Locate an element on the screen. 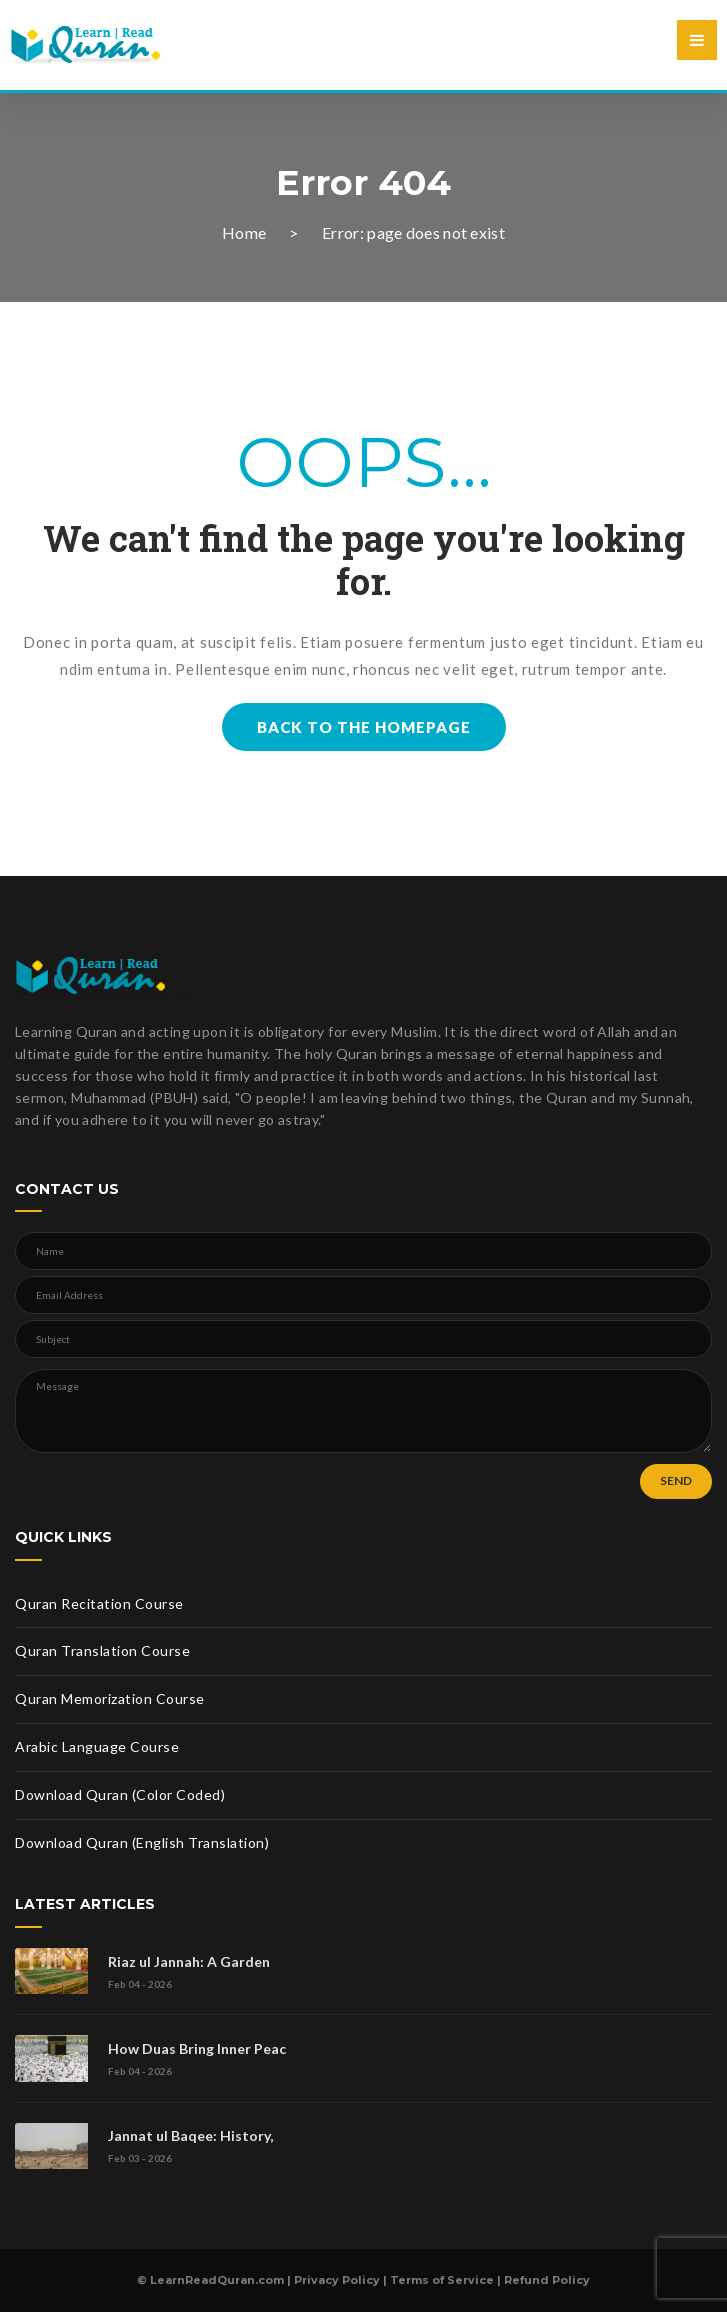 The image size is (727, 2312). BACK TO THE HOMEPAGE is located at coordinates (364, 727).